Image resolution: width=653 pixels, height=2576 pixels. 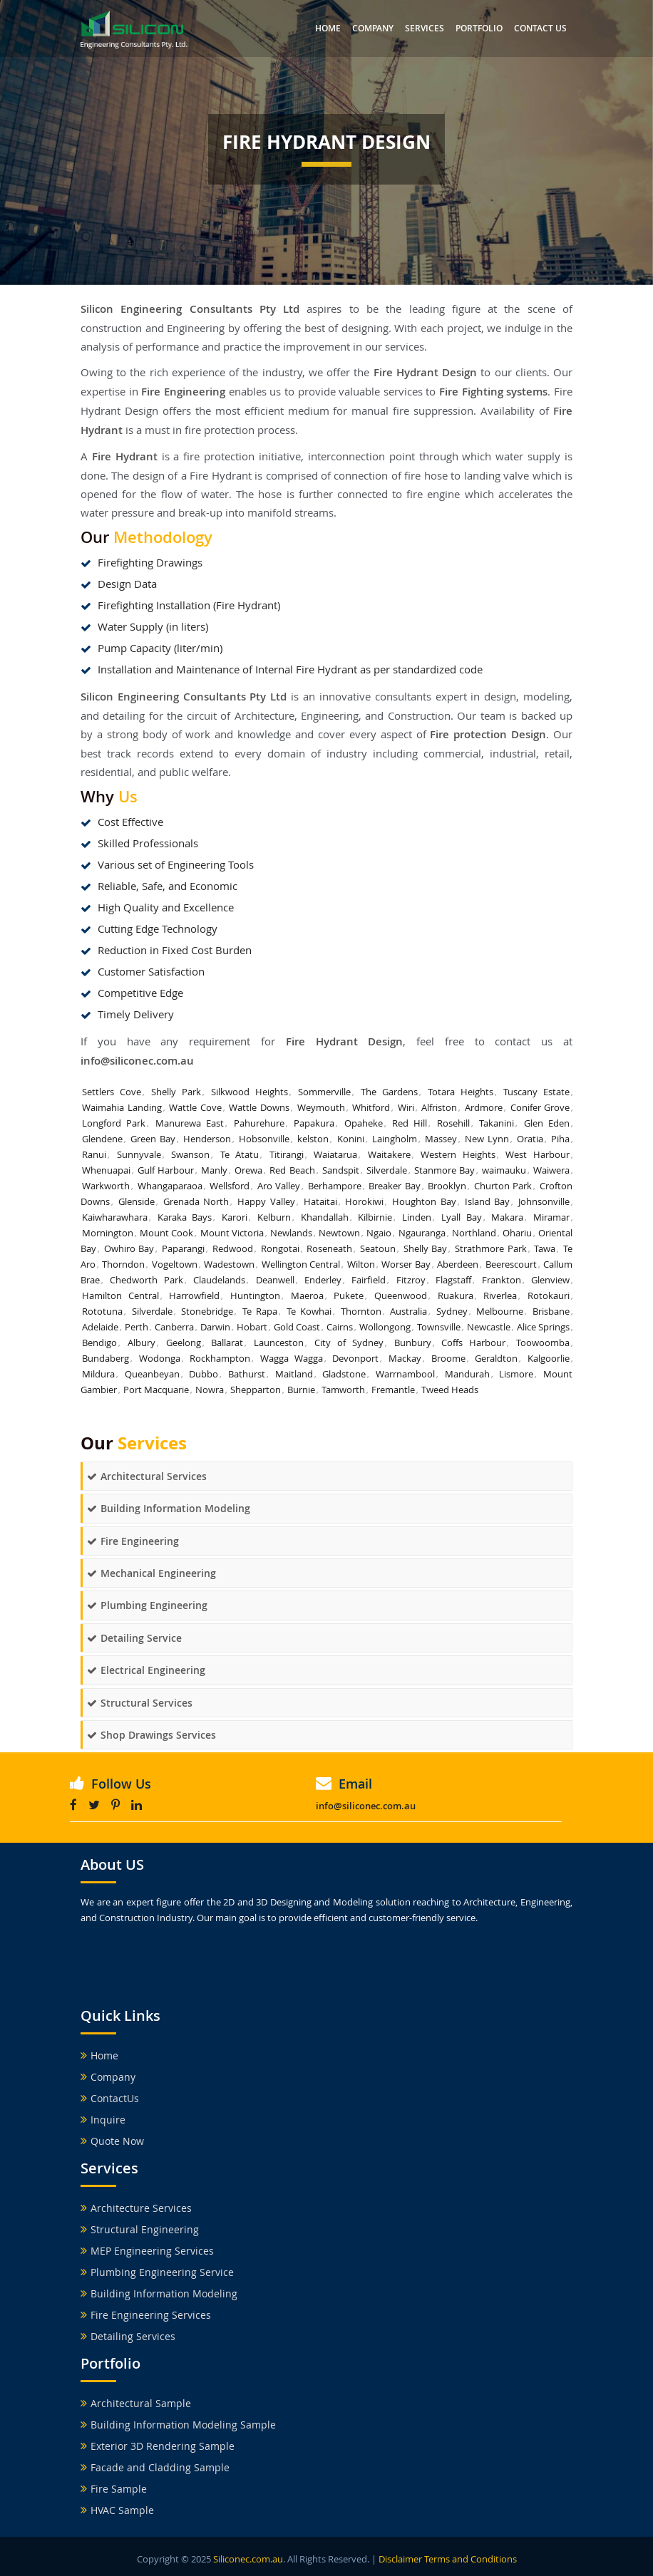 What do you see at coordinates (537, 1154) in the screenshot?
I see `West Harbour` at bounding box center [537, 1154].